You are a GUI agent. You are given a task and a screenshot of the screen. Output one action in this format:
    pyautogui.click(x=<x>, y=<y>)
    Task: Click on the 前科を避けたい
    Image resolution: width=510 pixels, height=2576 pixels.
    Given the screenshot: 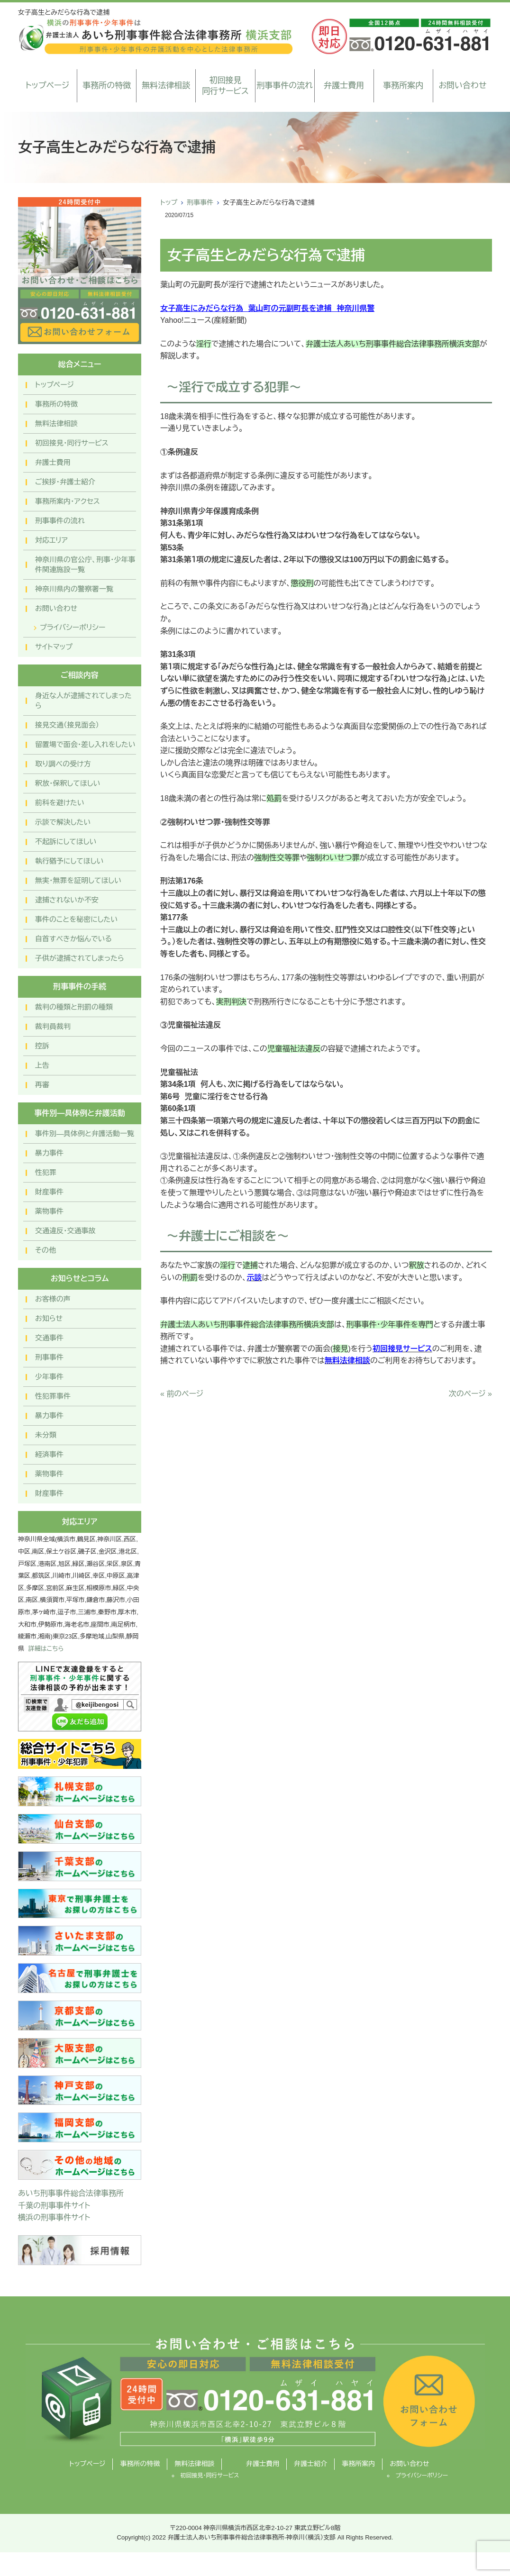 What is the action you would take?
    pyautogui.click(x=59, y=803)
    